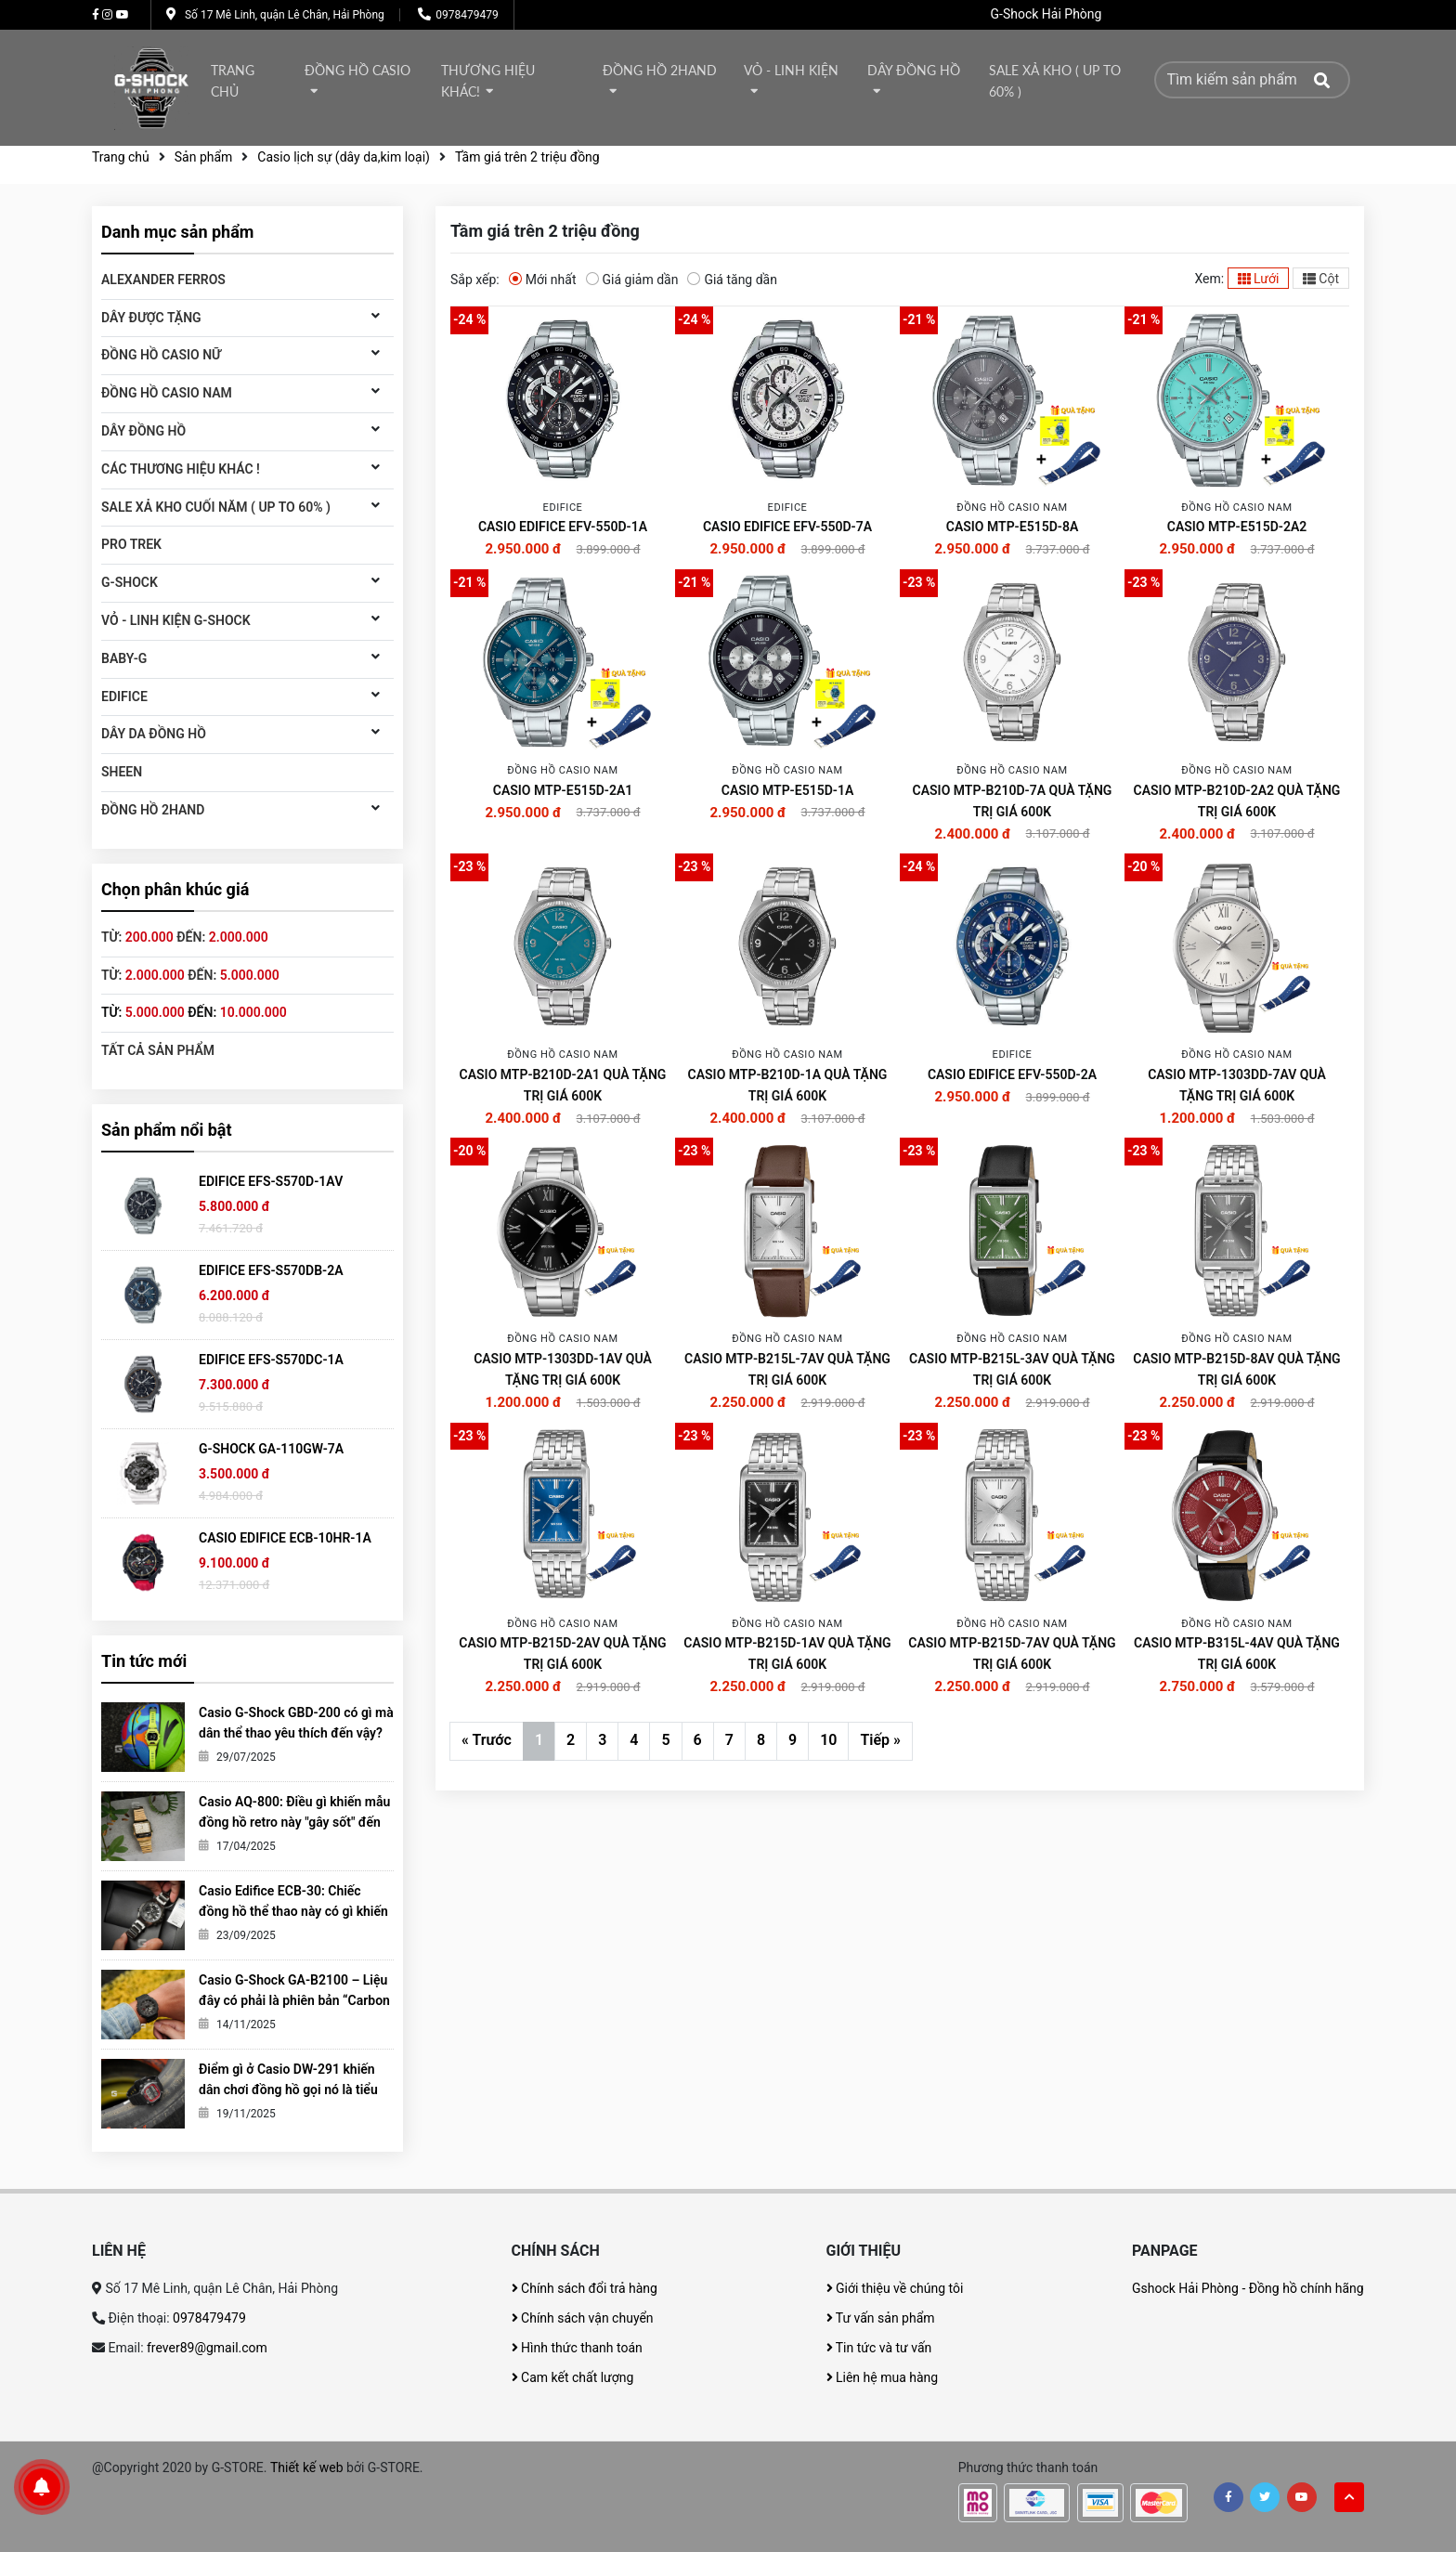 The height and width of the screenshot is (2552, 1456). I want to click on Sản phẩm, so click(204, 157).